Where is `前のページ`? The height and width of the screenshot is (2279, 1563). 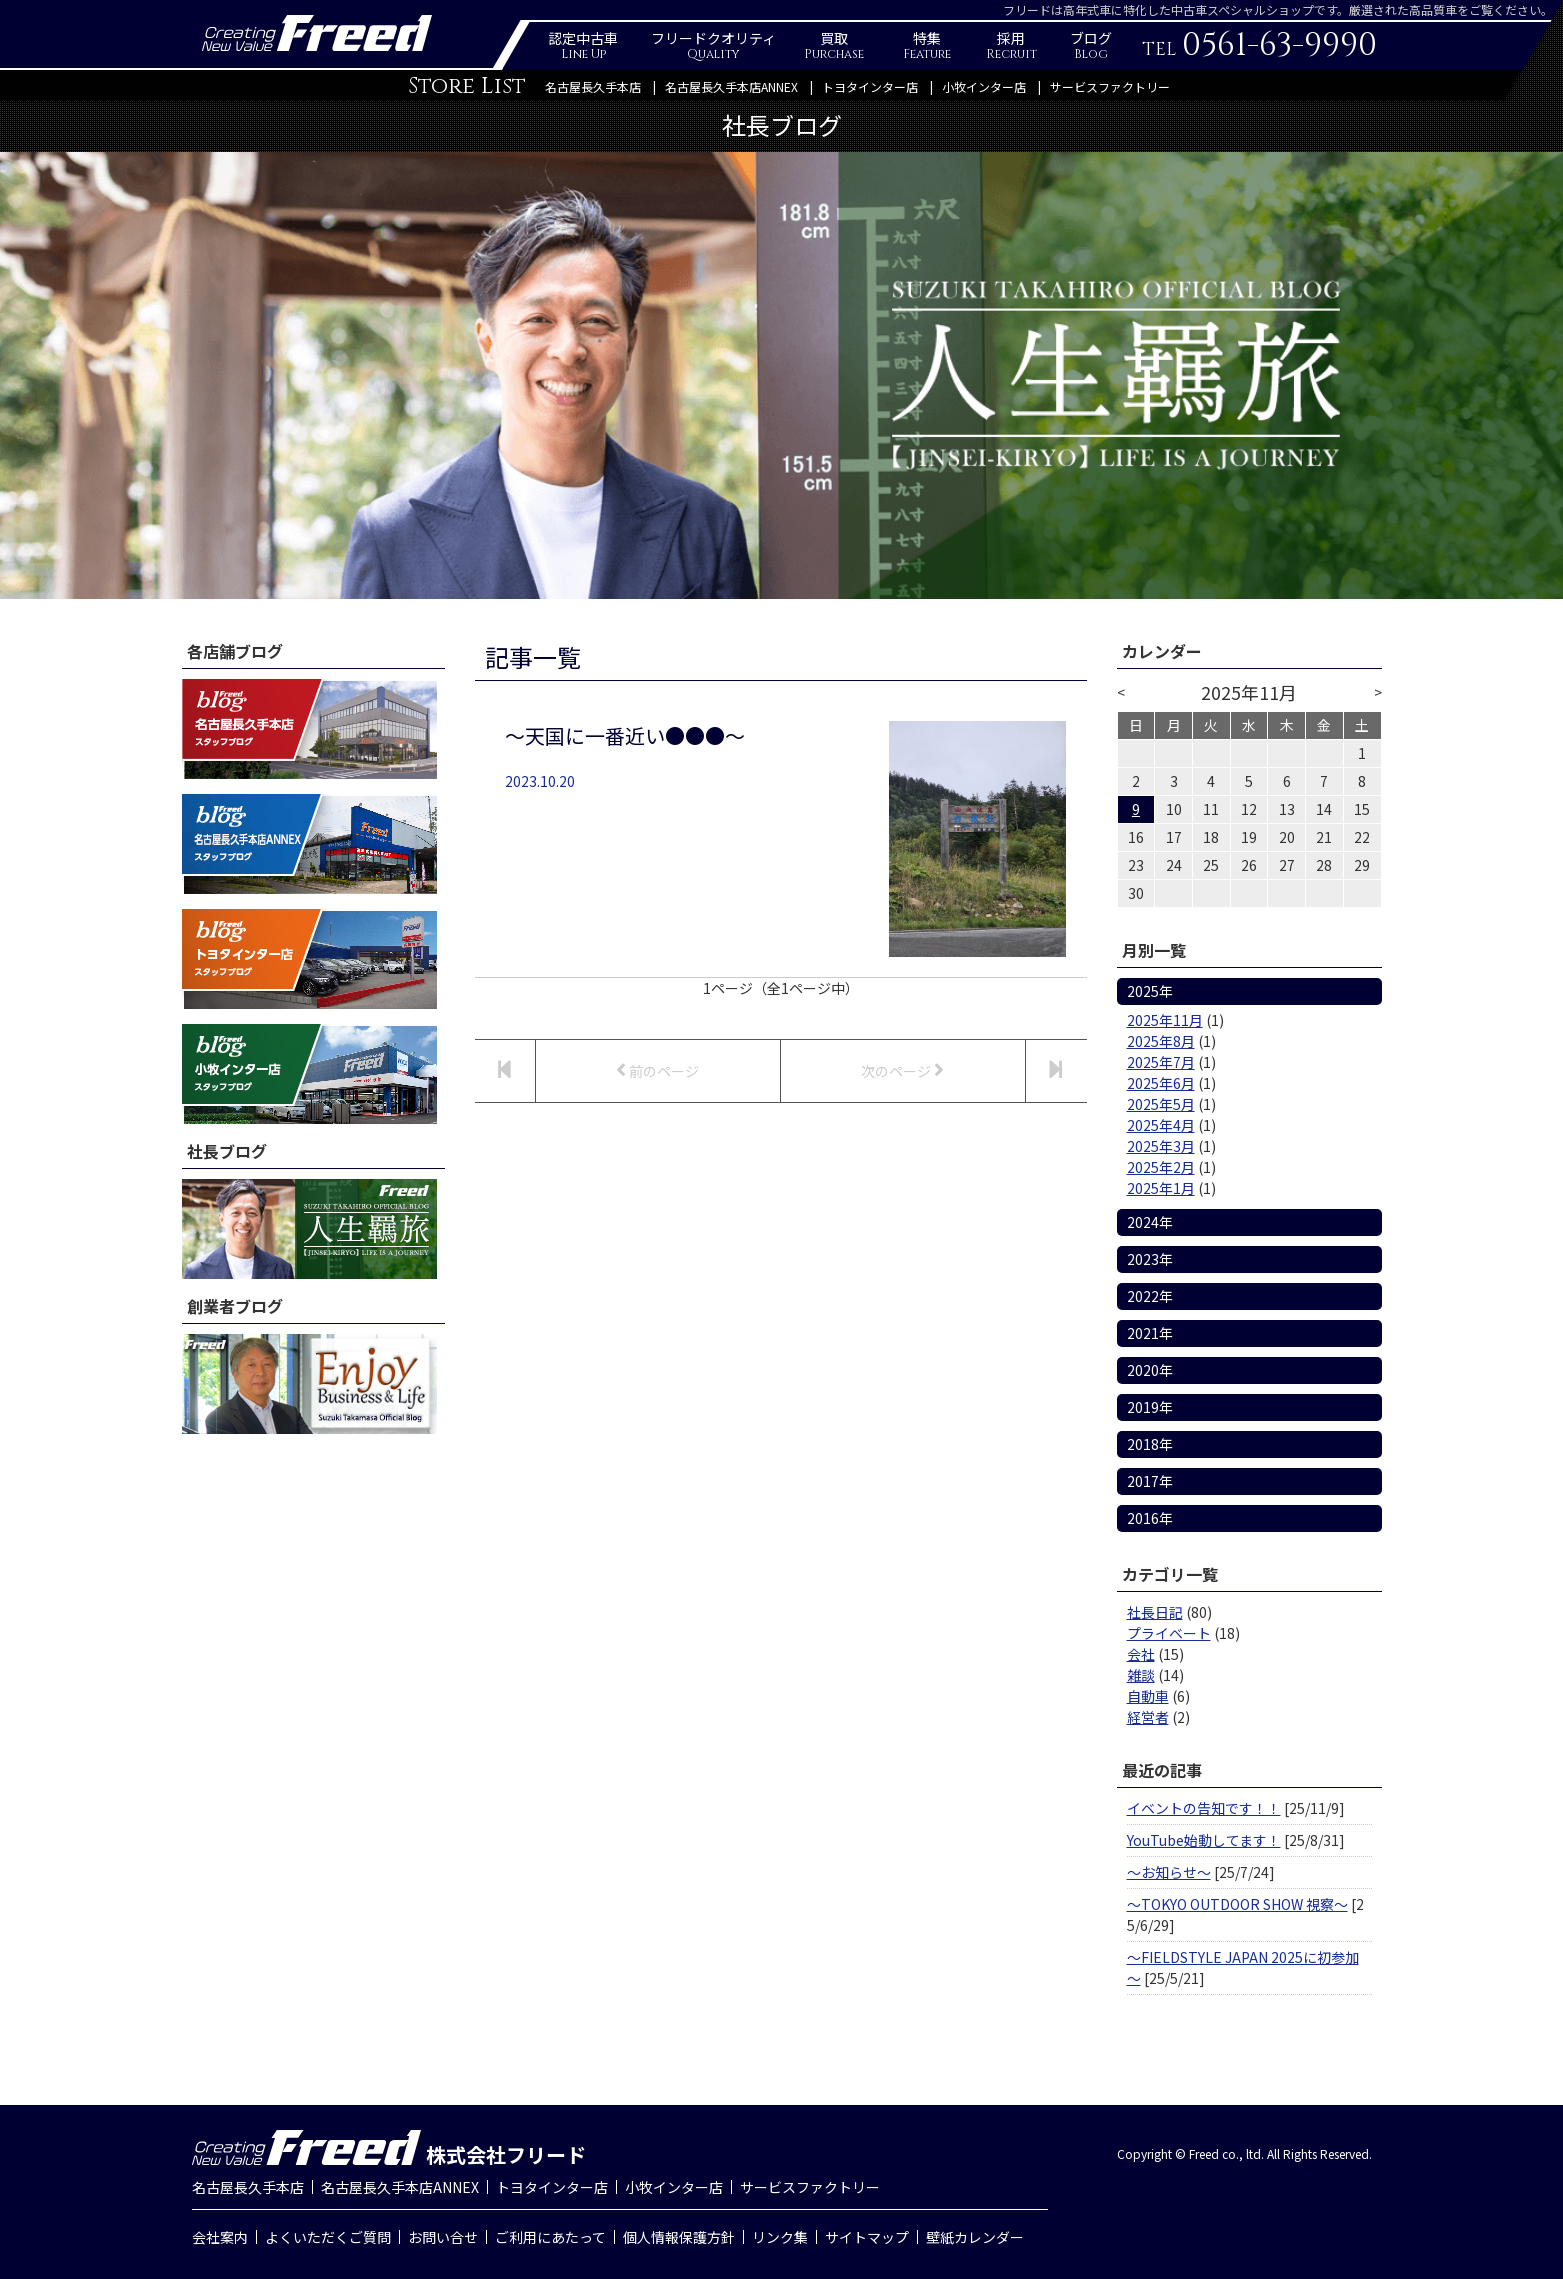
前のページ is located at coordinates (657, 1070).